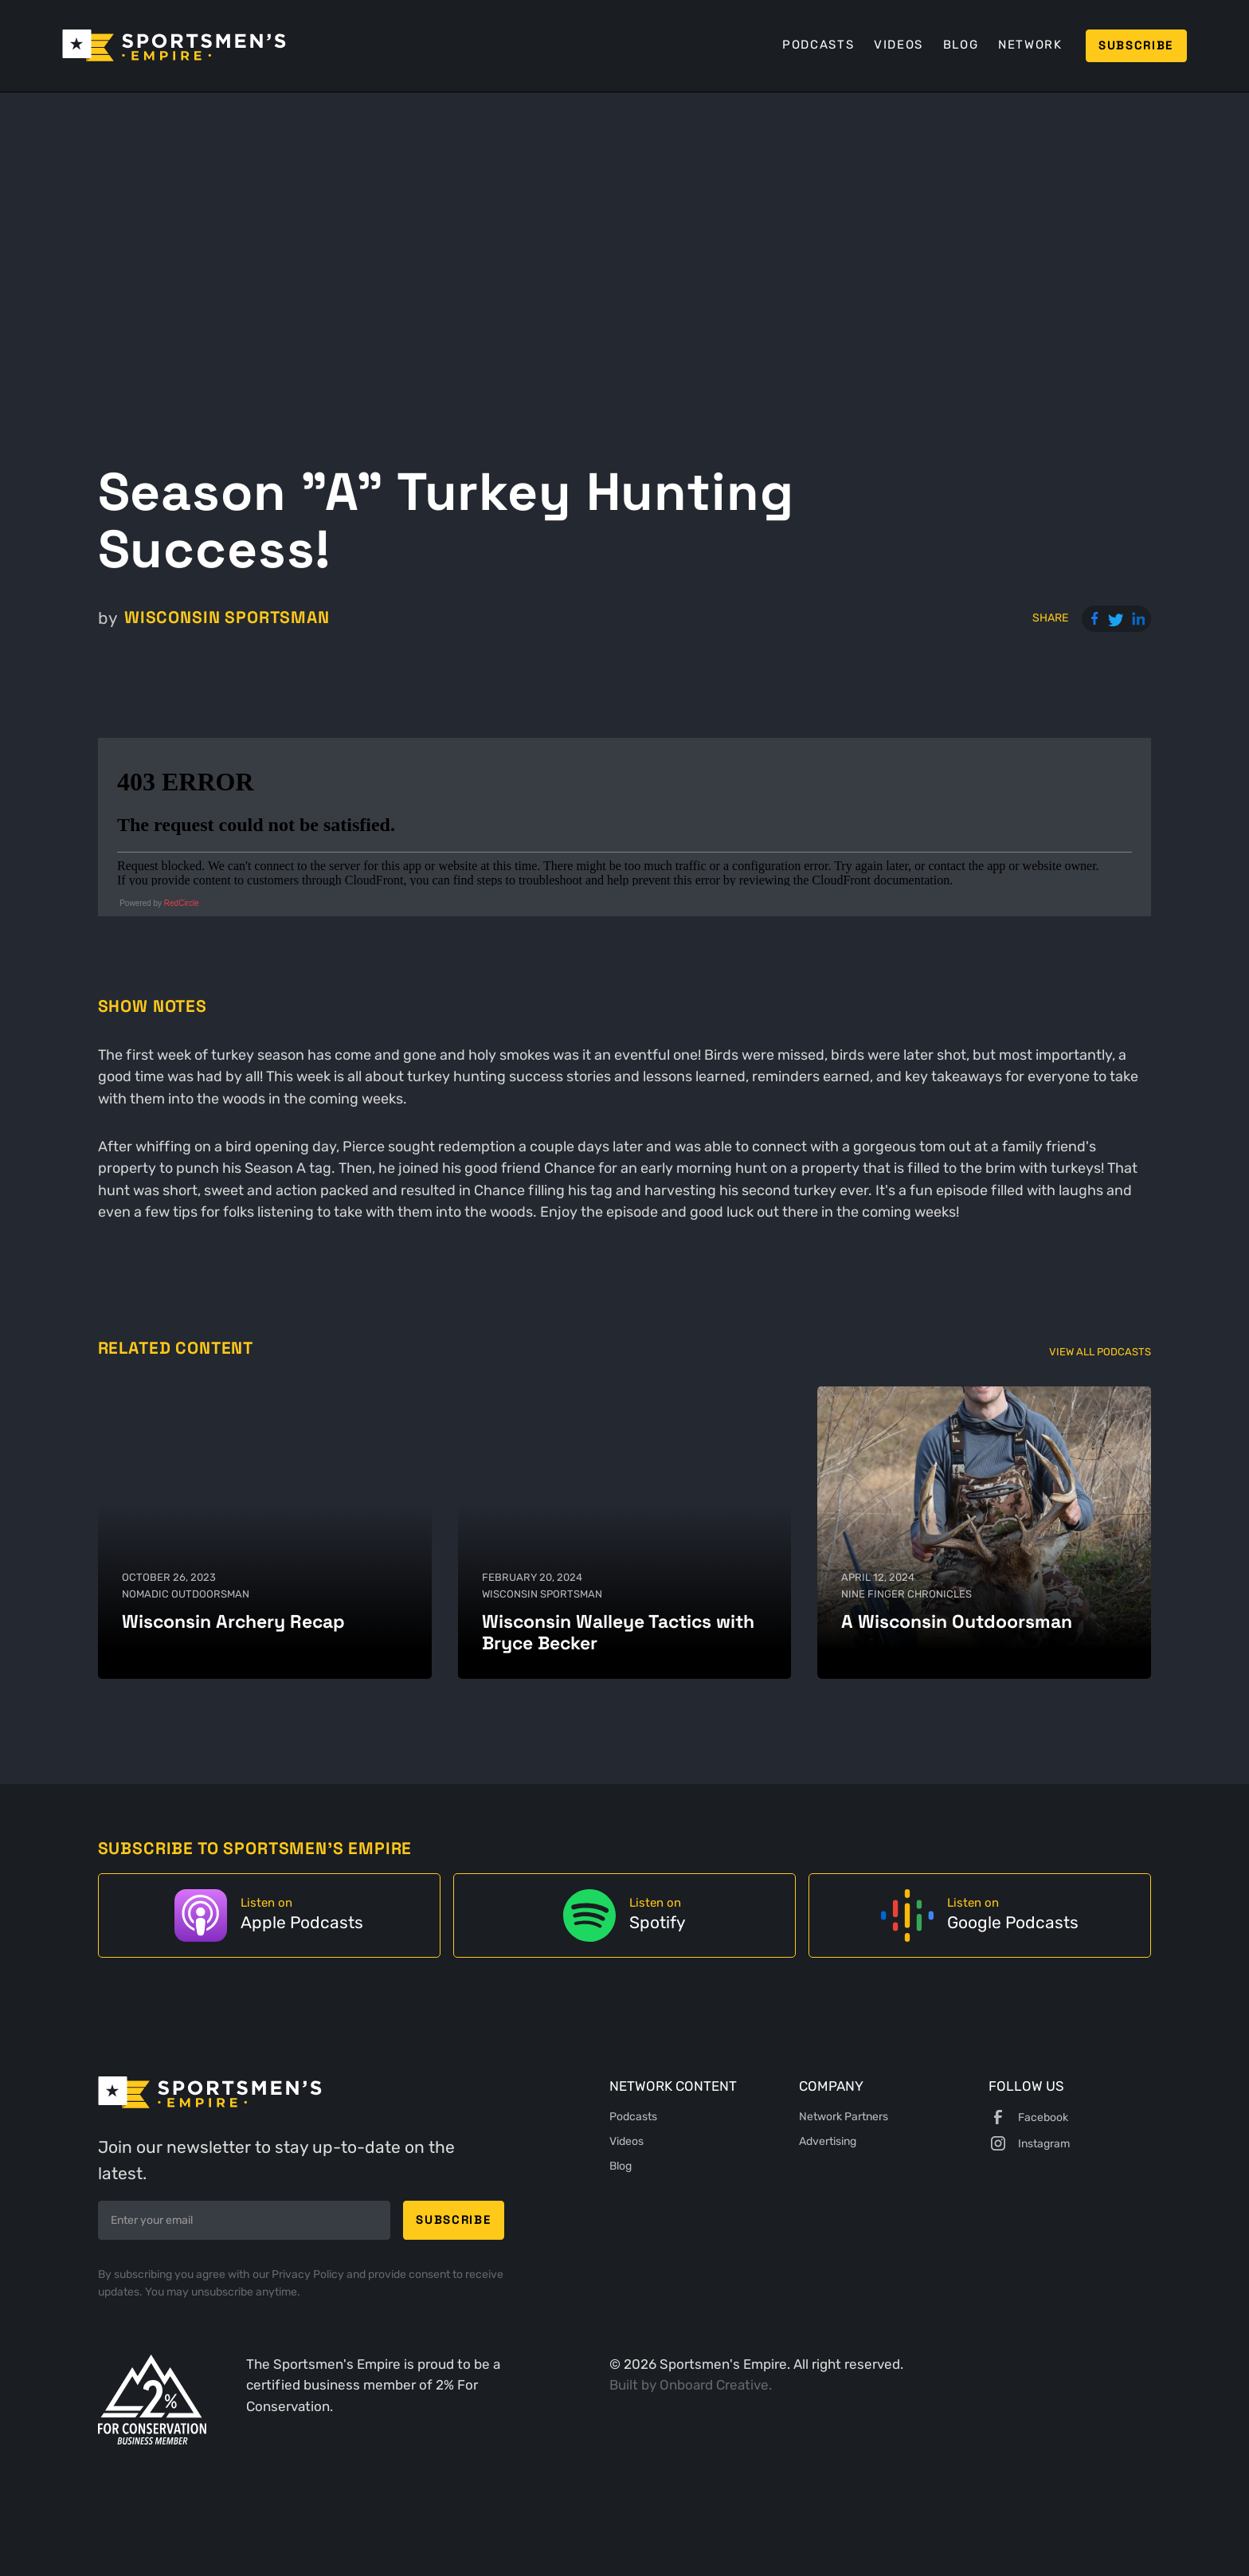 This screenshot has width=1249, height=2576. Describe the element at coordinates (181, 903) in the screenshot. I see `RedCircle` at that location.